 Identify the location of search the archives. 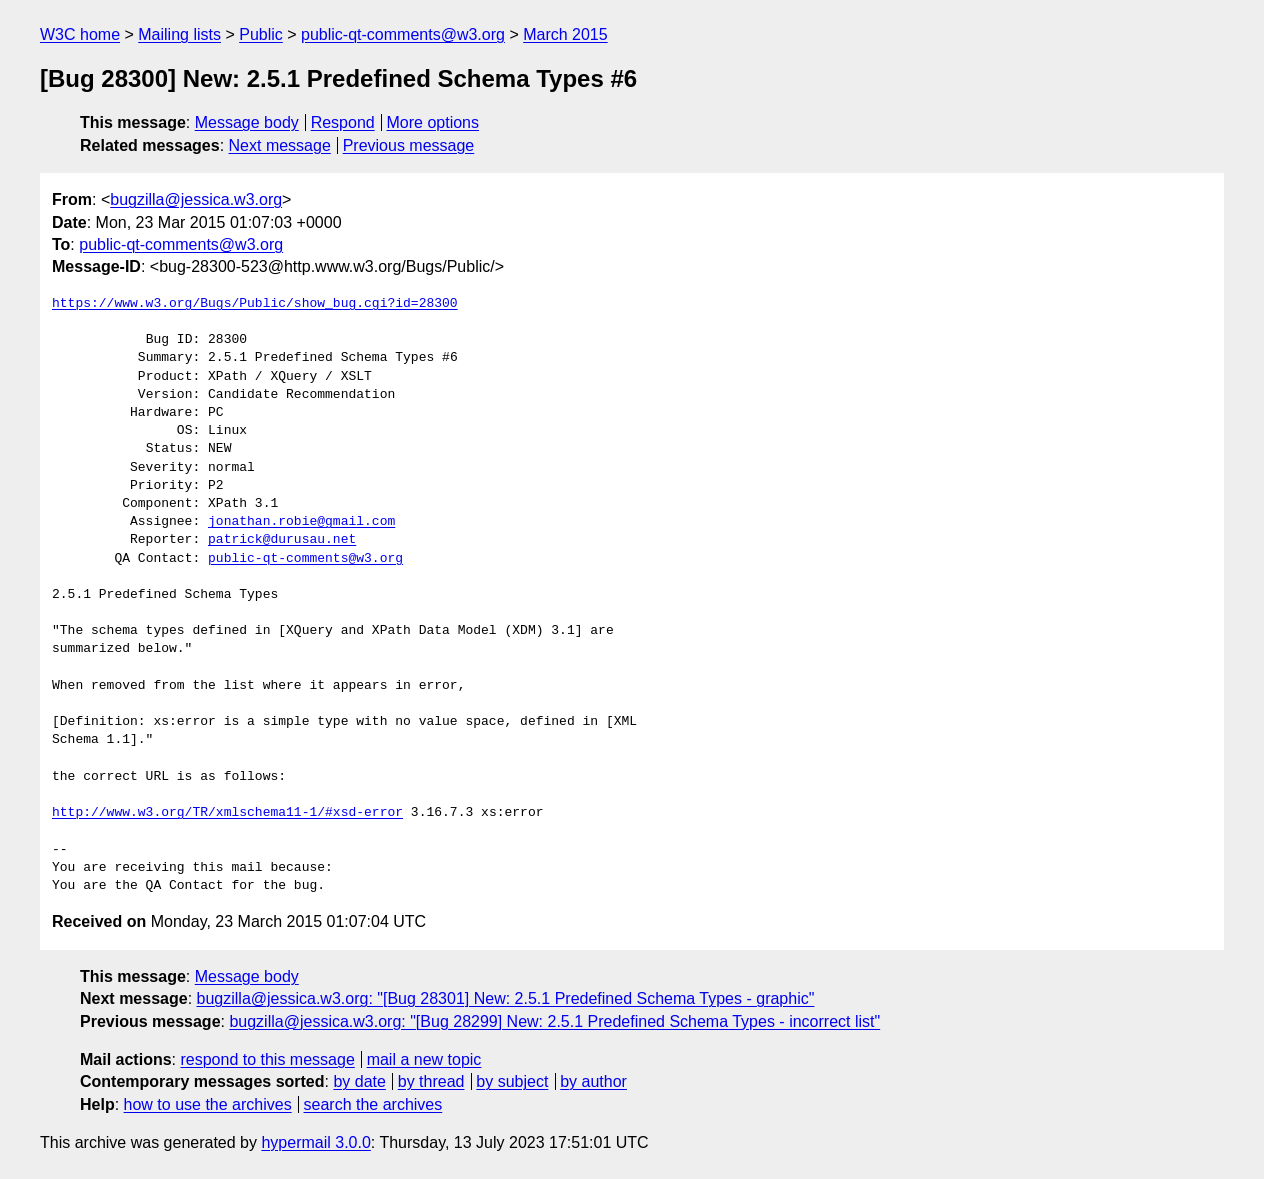
(373, 1104).